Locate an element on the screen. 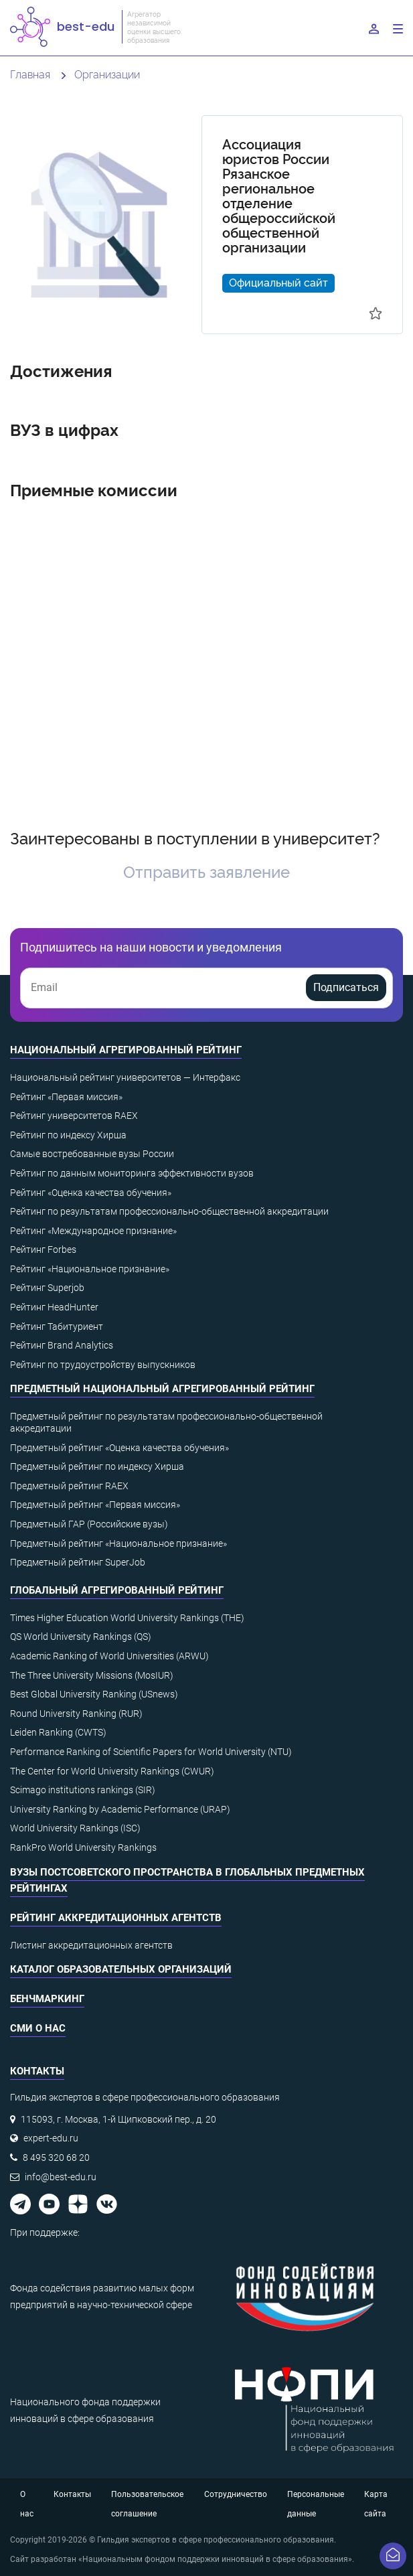  Рейтинг HeadHunter is located at coordinates (54, 1307).